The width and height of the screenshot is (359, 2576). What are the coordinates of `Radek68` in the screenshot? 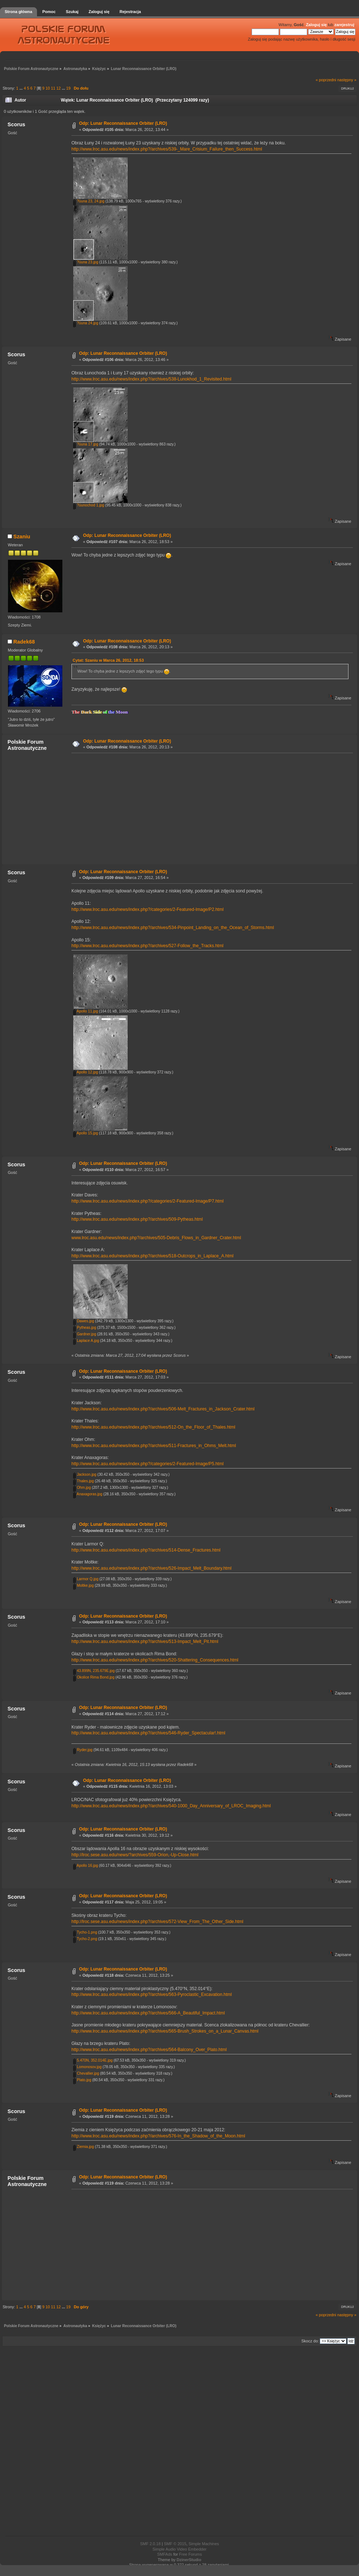 It's located at (24, 642).